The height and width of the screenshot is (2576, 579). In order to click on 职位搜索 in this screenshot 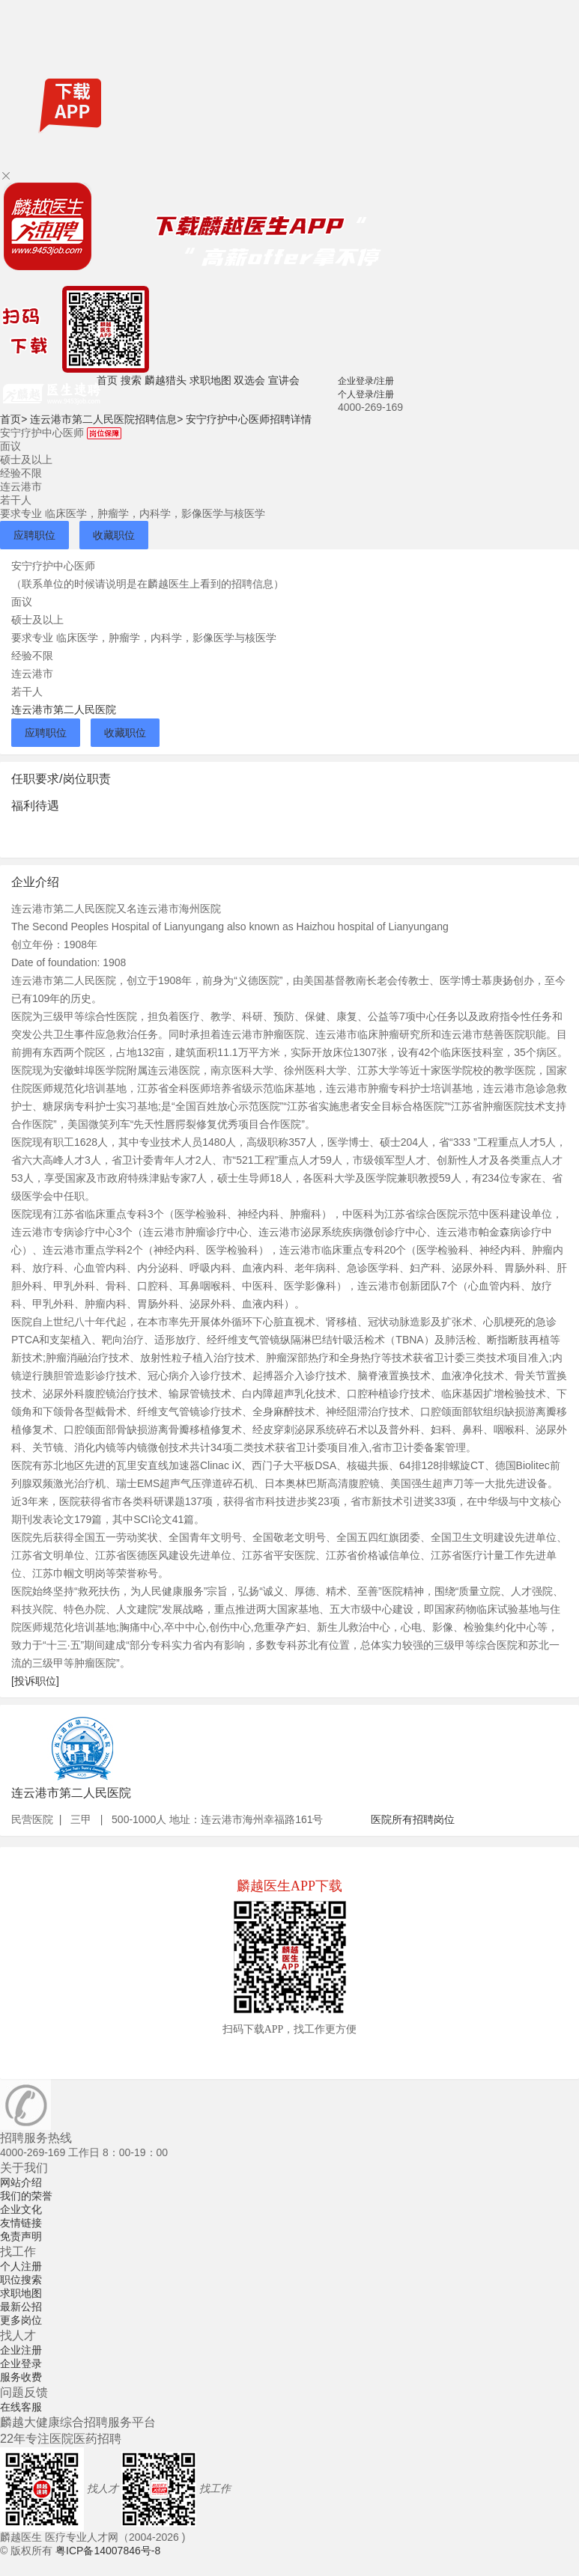, I will do `click(21, 2280)`.